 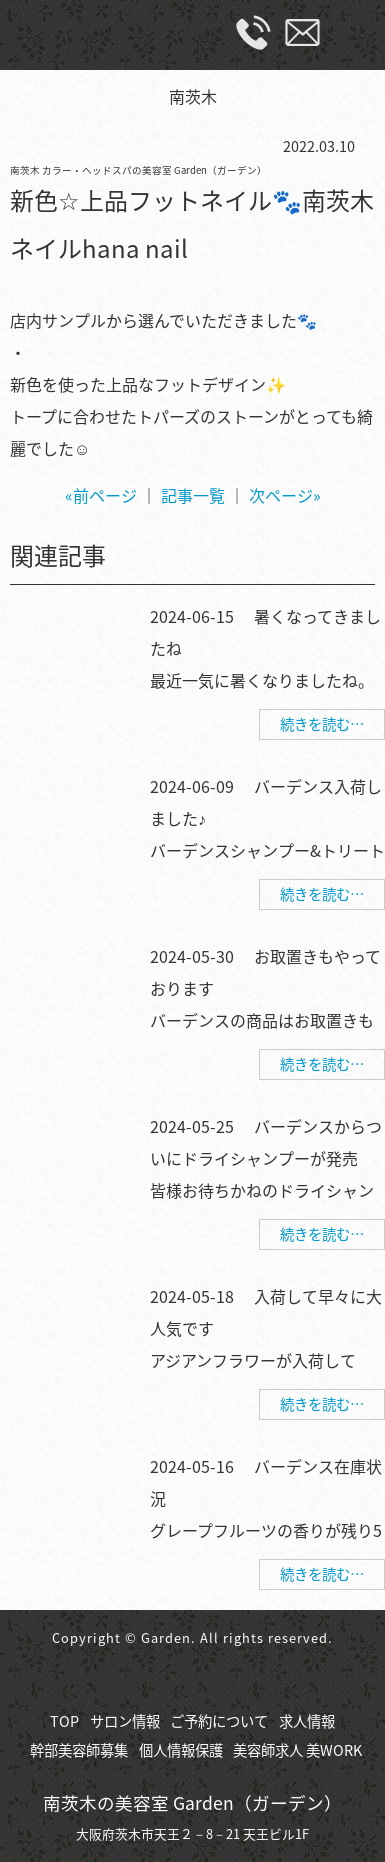 What do you see at coordinates (181, 1750) in the screenshot?
I see `個人情報保護` at bounding box center [181, 1750].